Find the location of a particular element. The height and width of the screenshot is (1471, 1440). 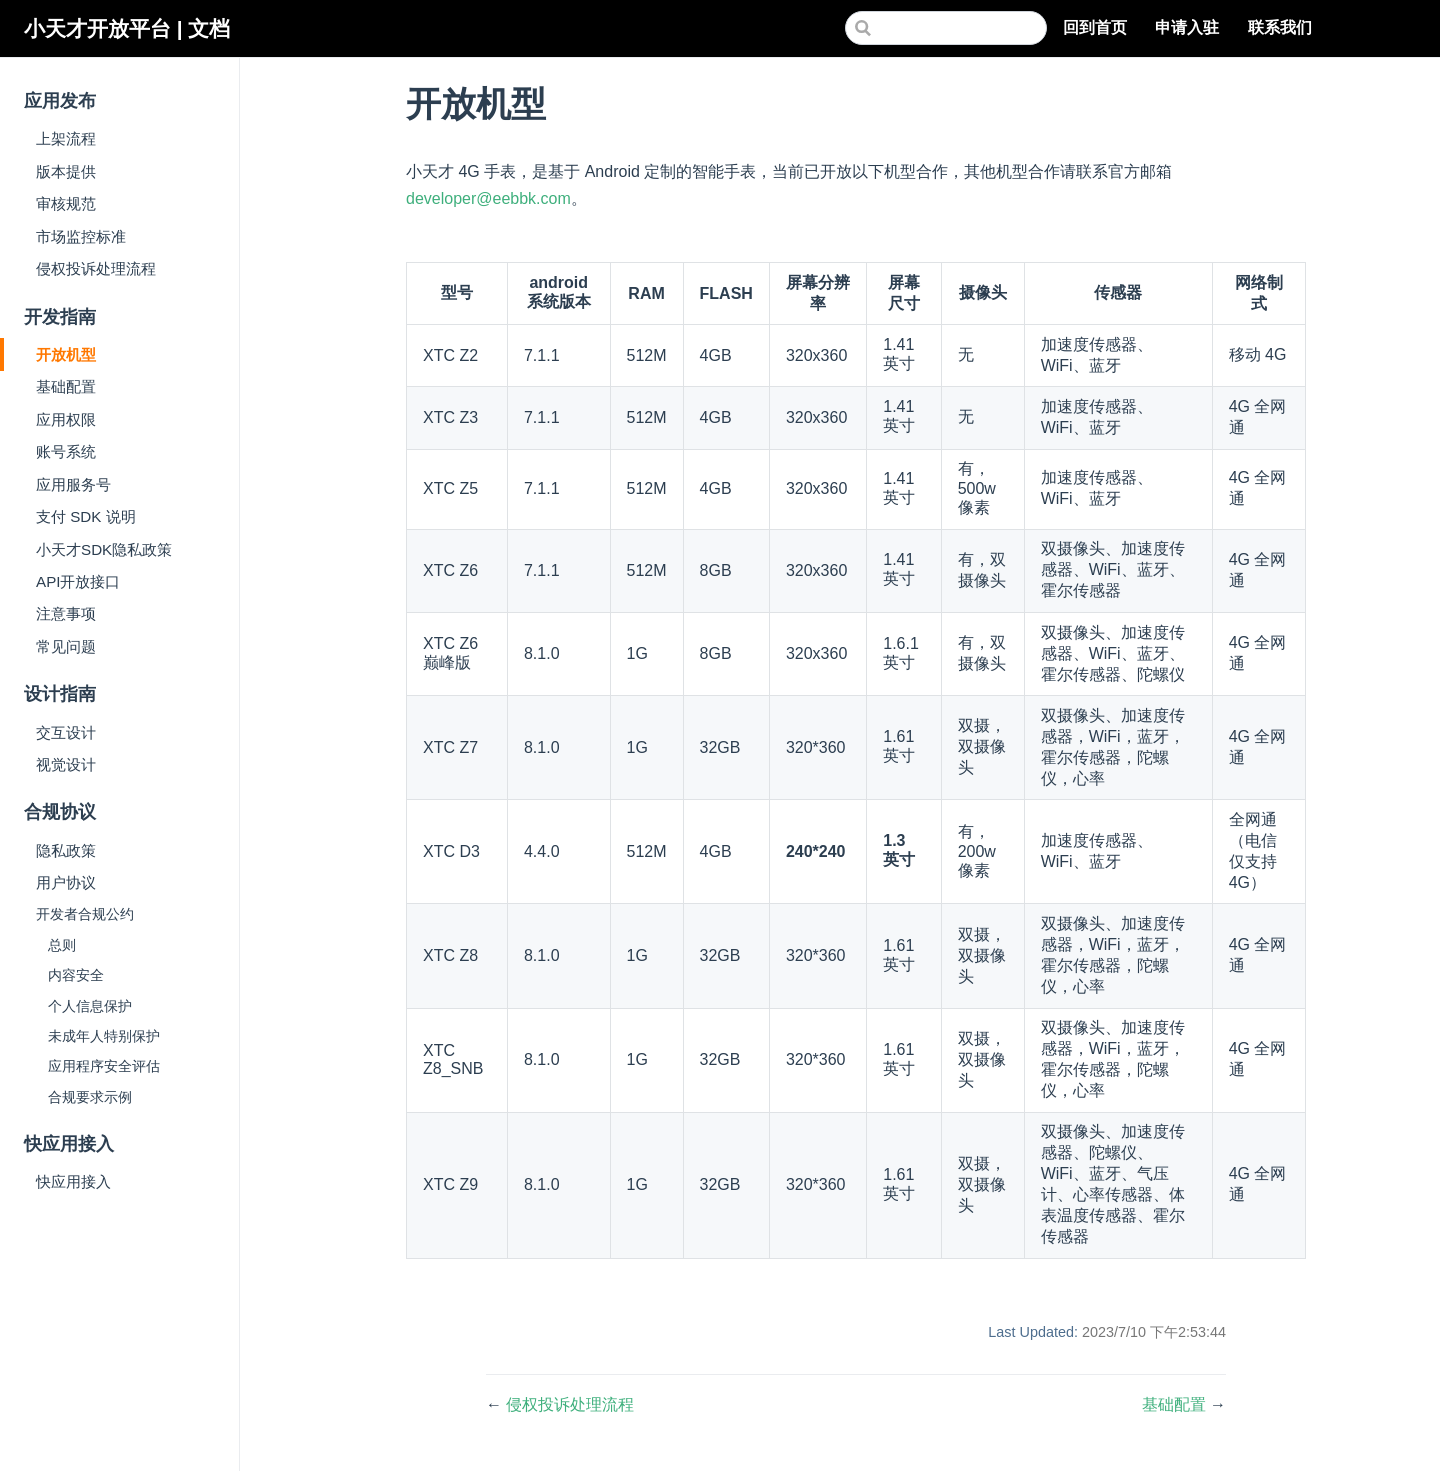

应用程序安全评估 is located at coordinates (104, 1066).